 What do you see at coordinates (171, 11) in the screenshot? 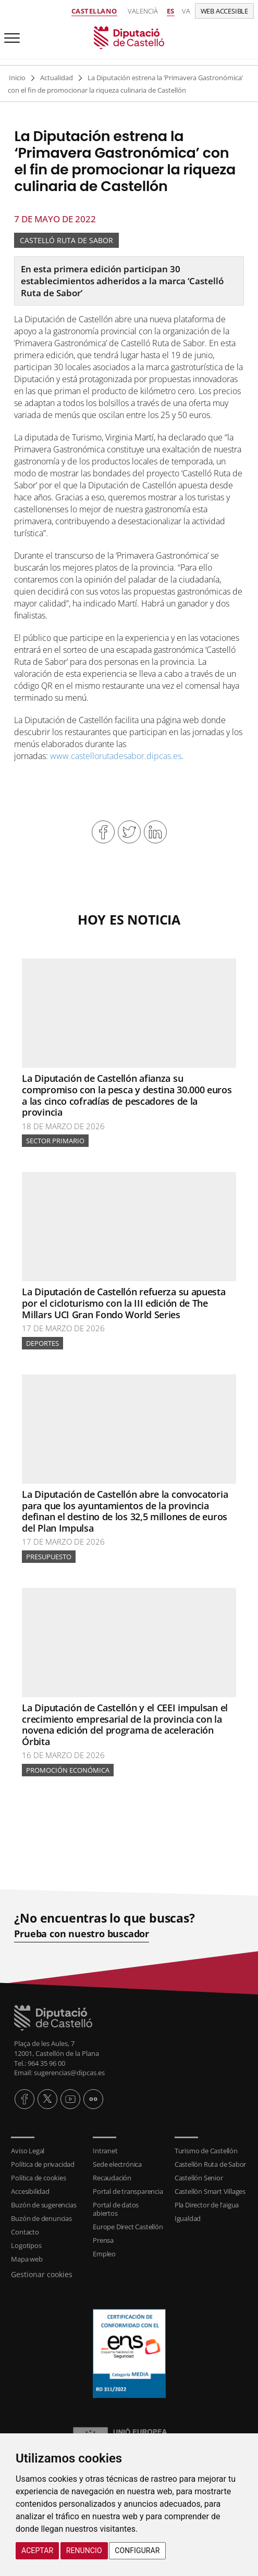
I see `es` at bounding box center [171, 11].